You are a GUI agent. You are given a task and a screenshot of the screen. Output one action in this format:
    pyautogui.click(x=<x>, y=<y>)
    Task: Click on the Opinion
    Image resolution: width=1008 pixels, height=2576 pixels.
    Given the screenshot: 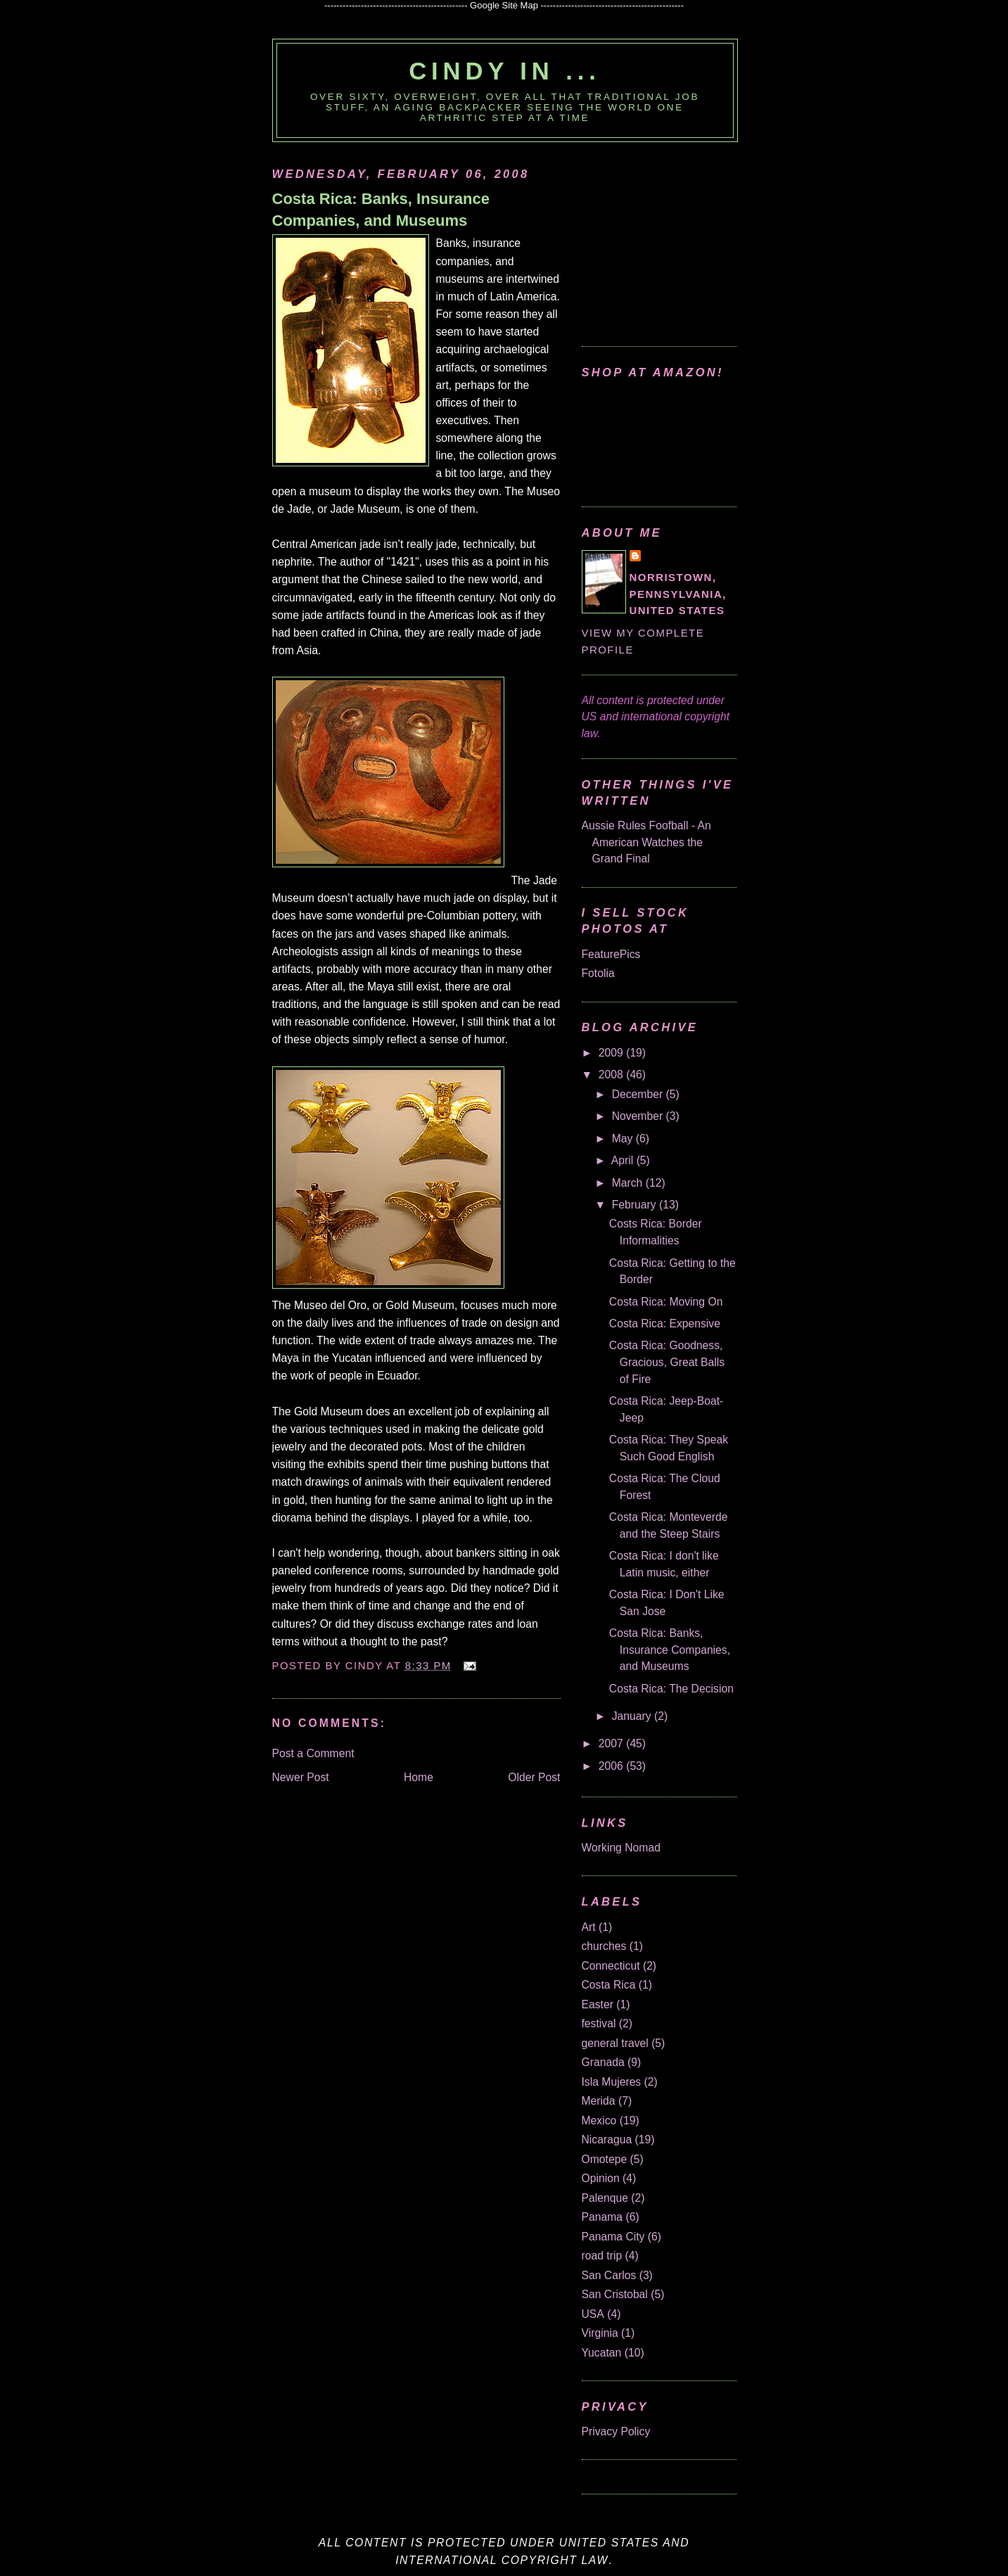 What is the action you would take?
    pyautogui.click(x=601, y=2178)
    